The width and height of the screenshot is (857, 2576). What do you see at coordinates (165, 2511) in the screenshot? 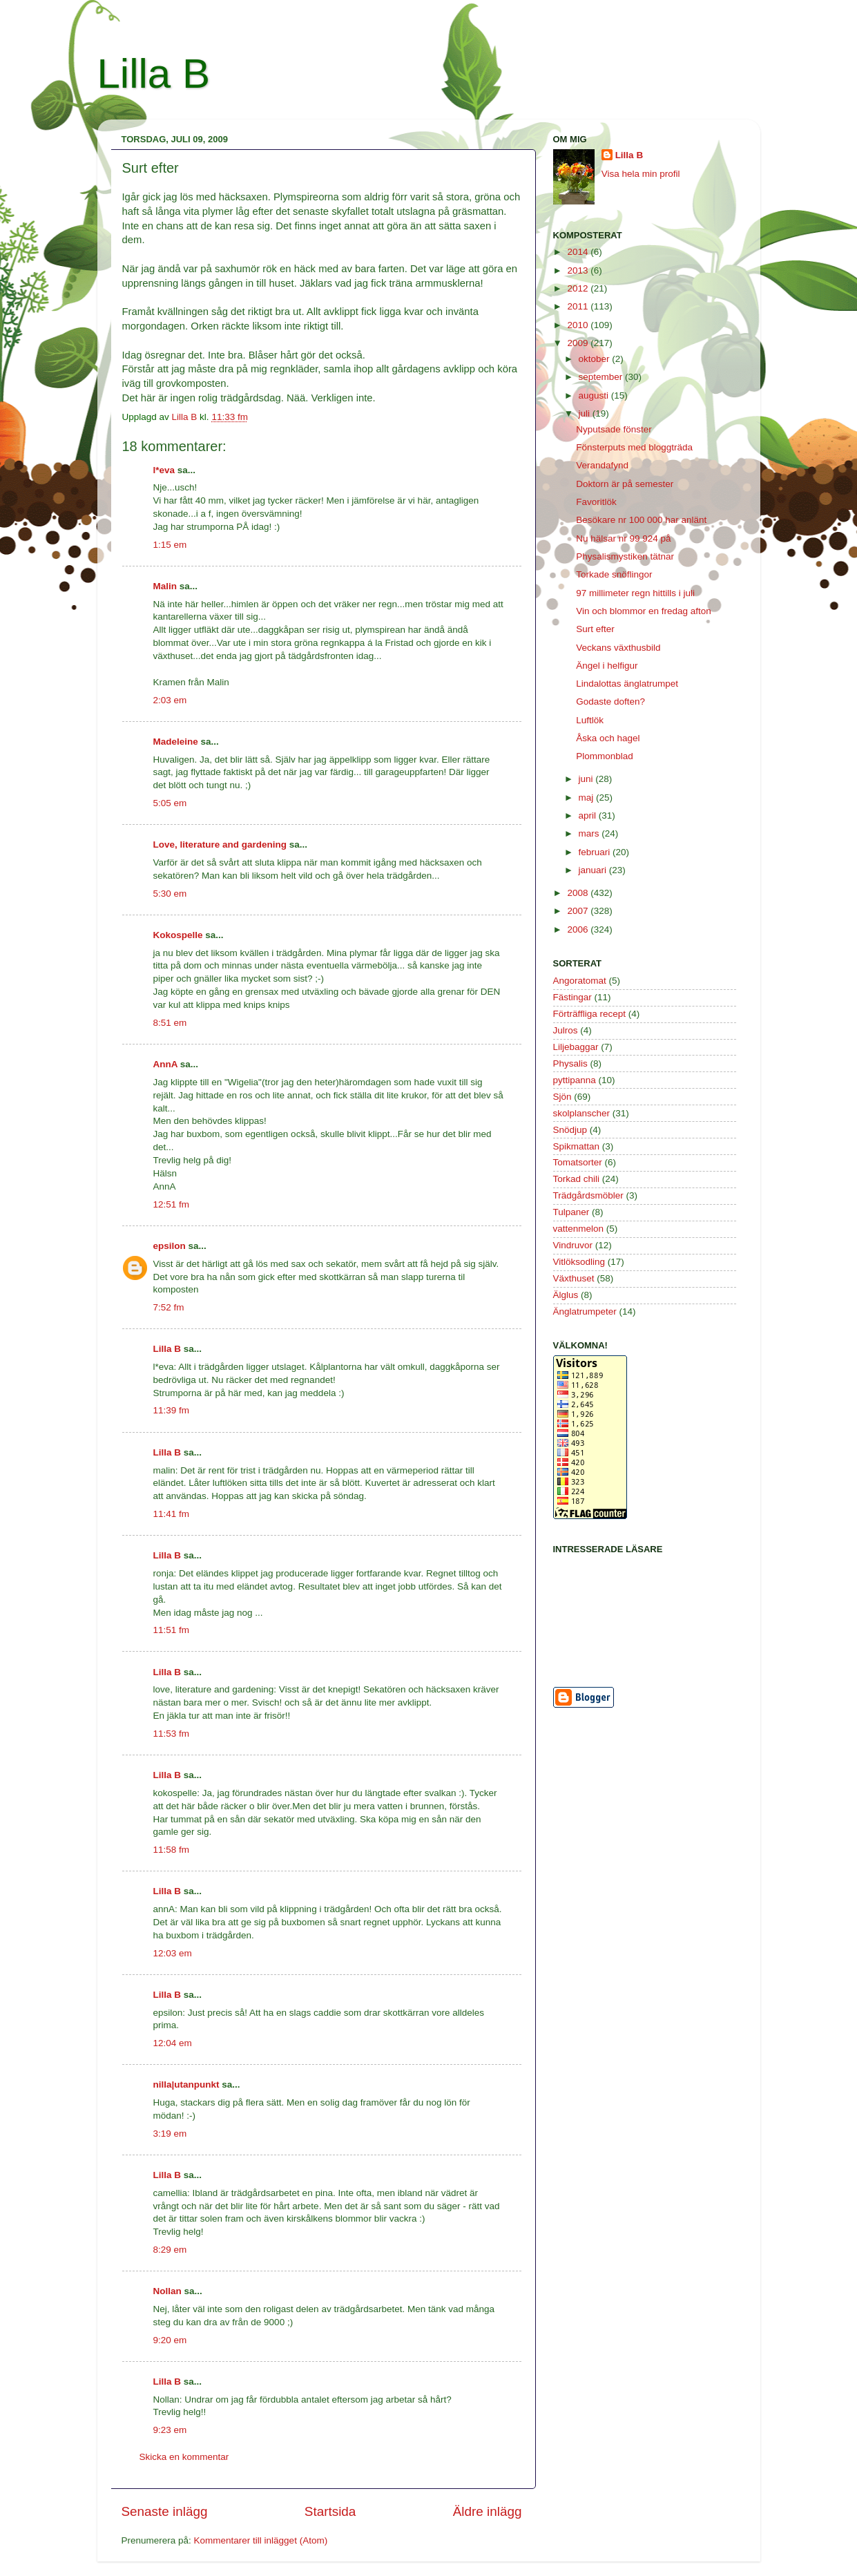
I see `Senaste inlägg` at bounding box center [165, 2511].